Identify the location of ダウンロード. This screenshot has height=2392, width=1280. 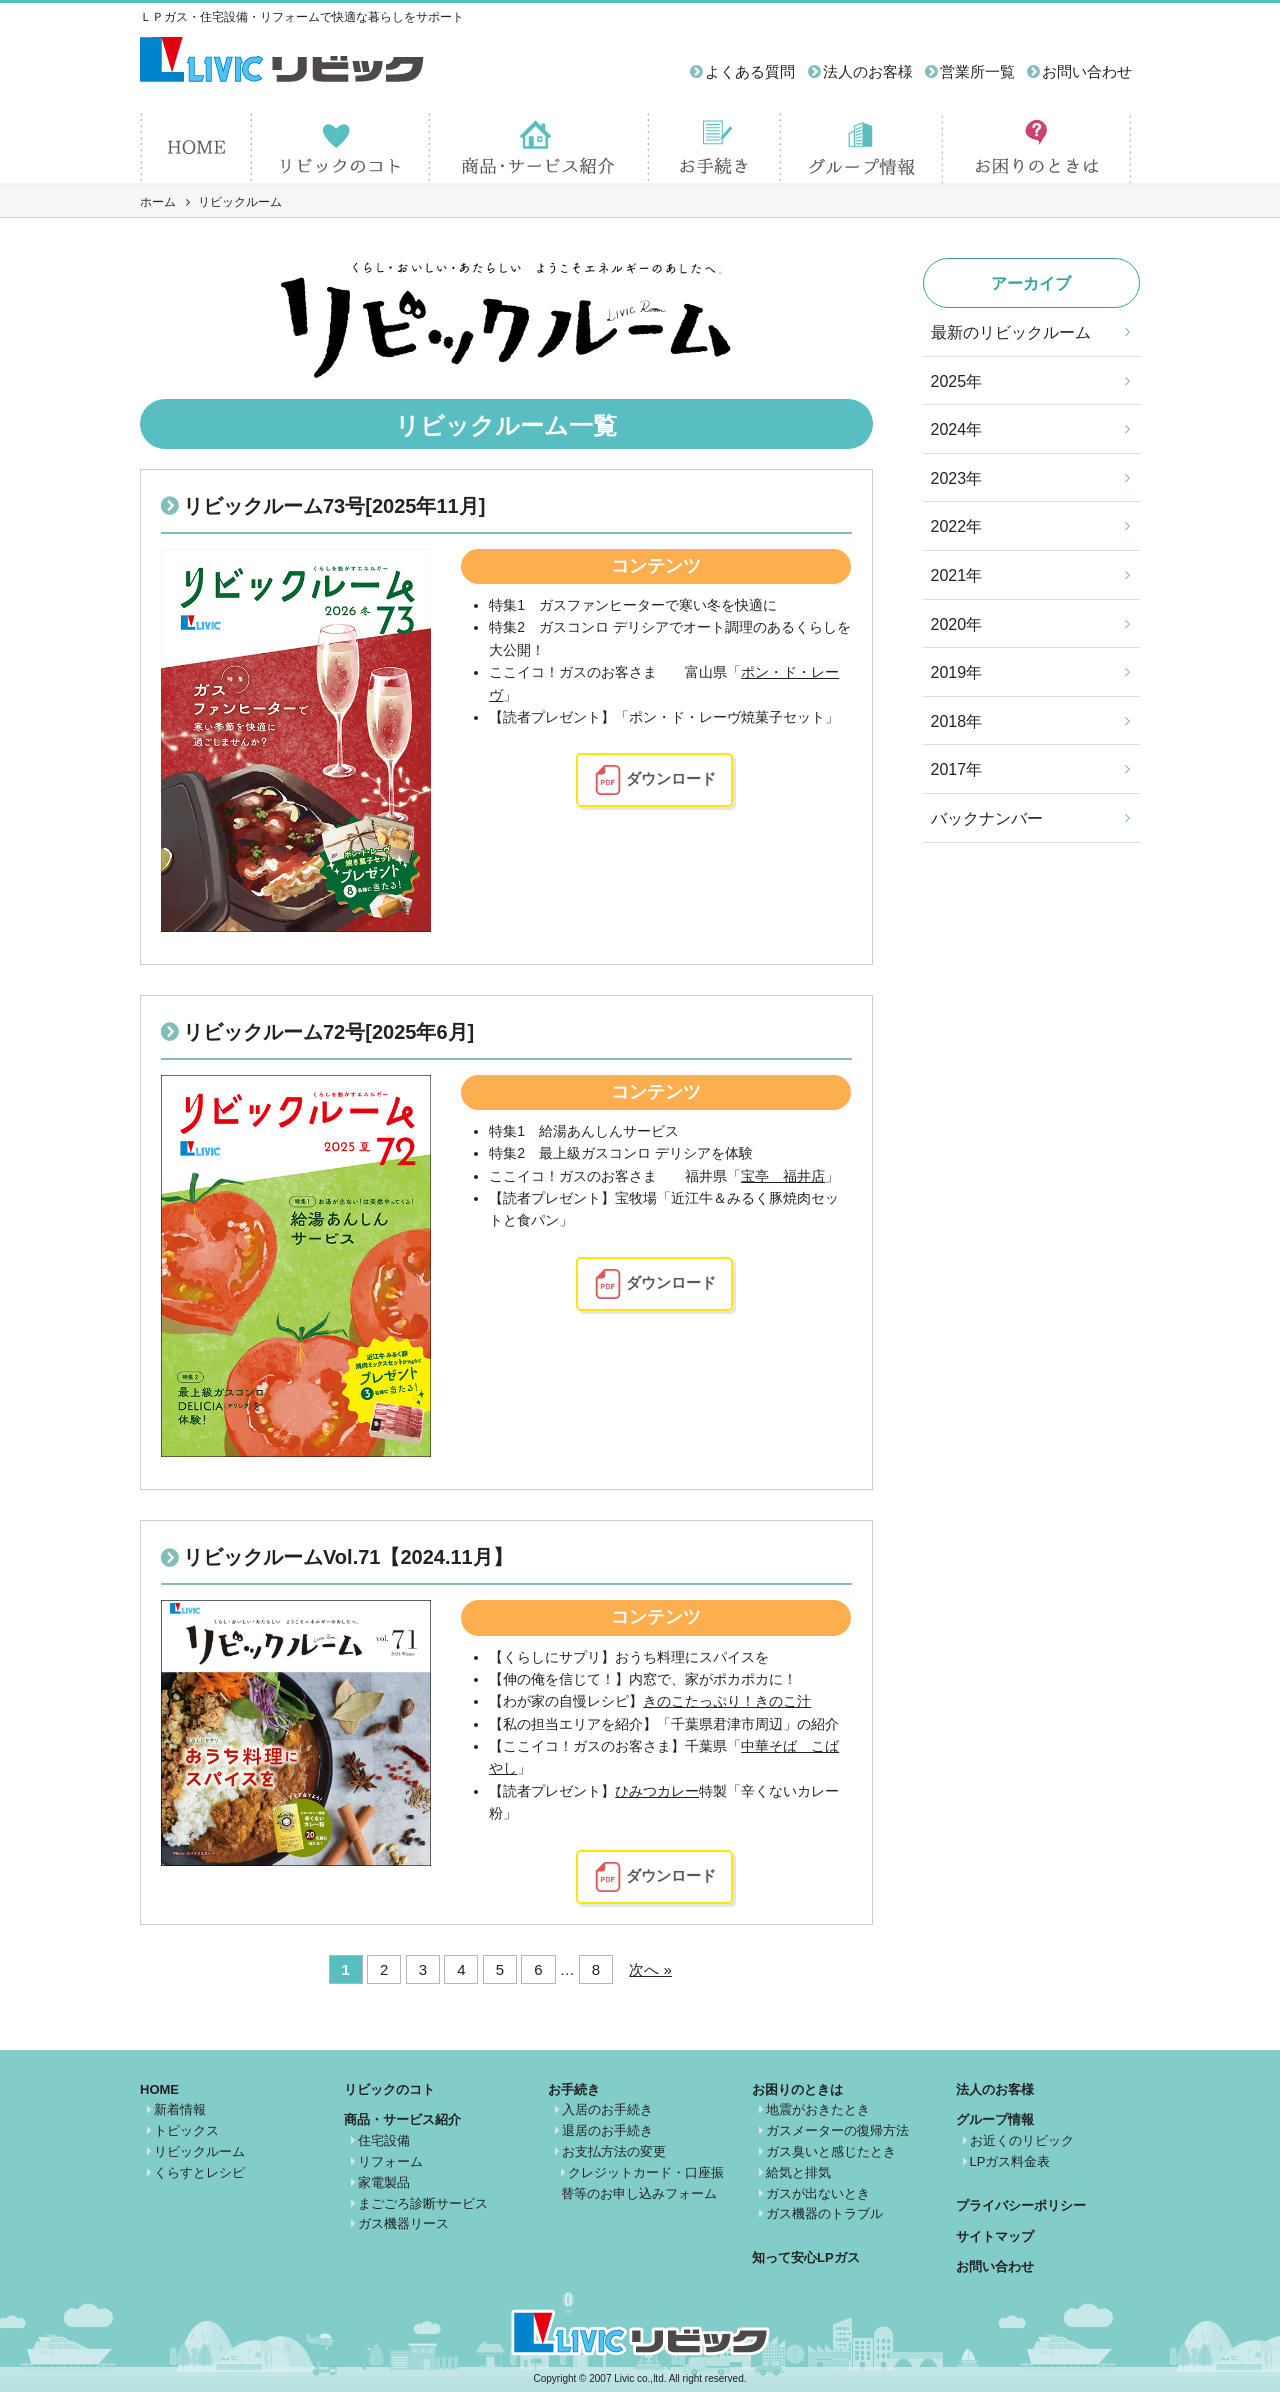
(671, 778).